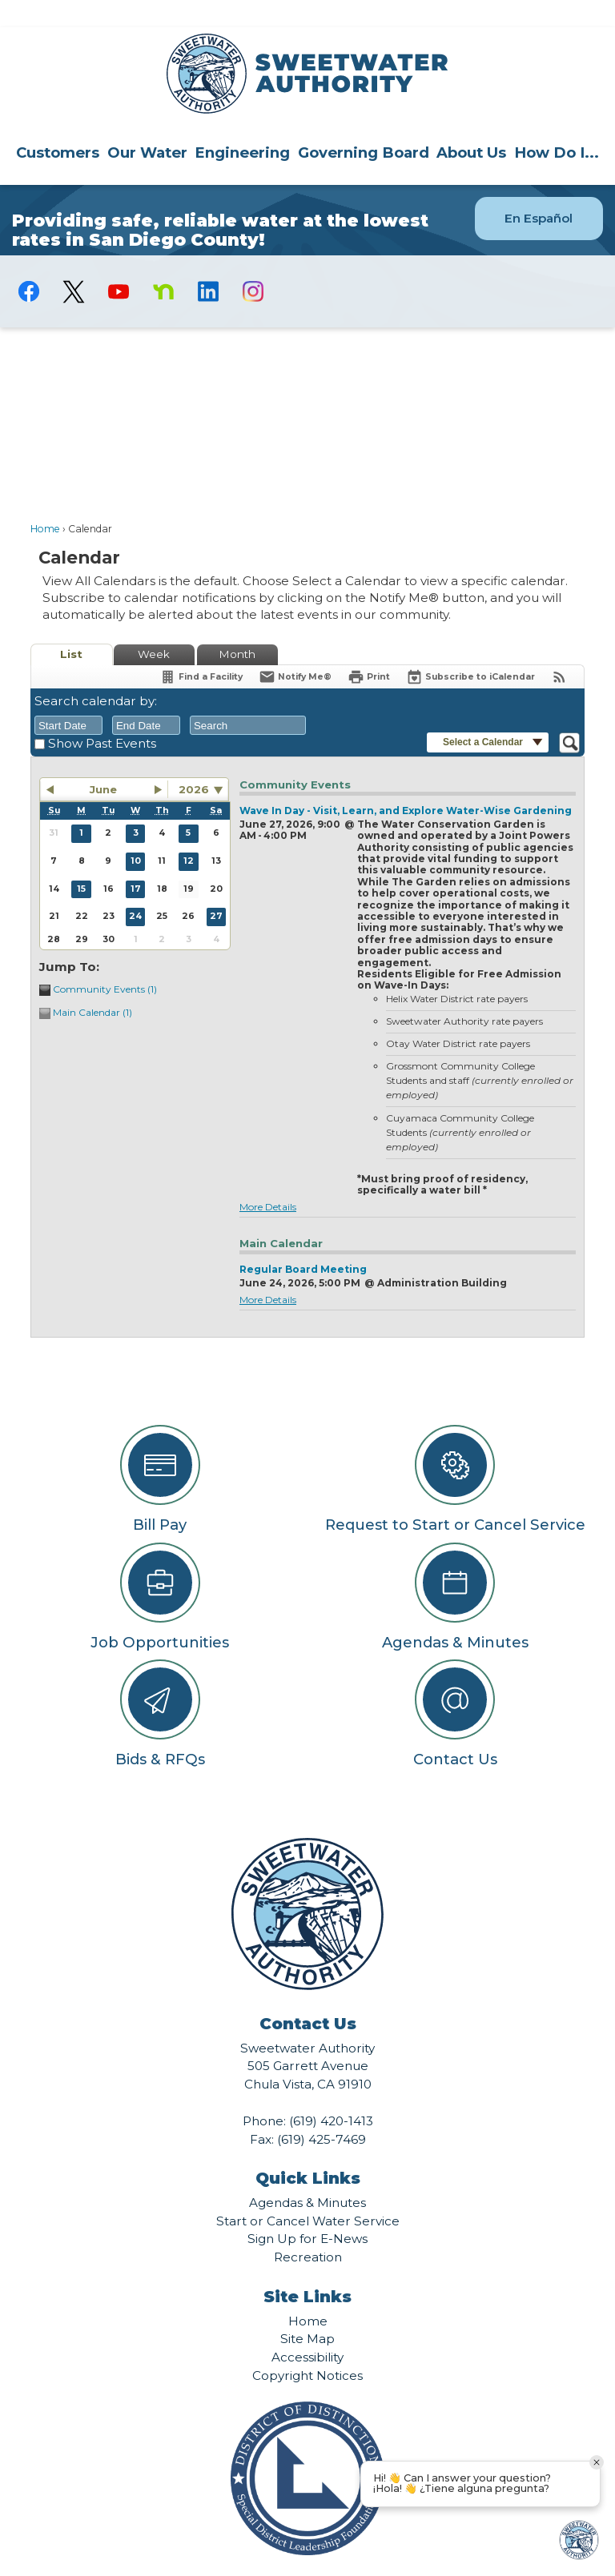  Describe the element at coordinates (363, 125) in the screenshot. I see `Governing Board` at that location.